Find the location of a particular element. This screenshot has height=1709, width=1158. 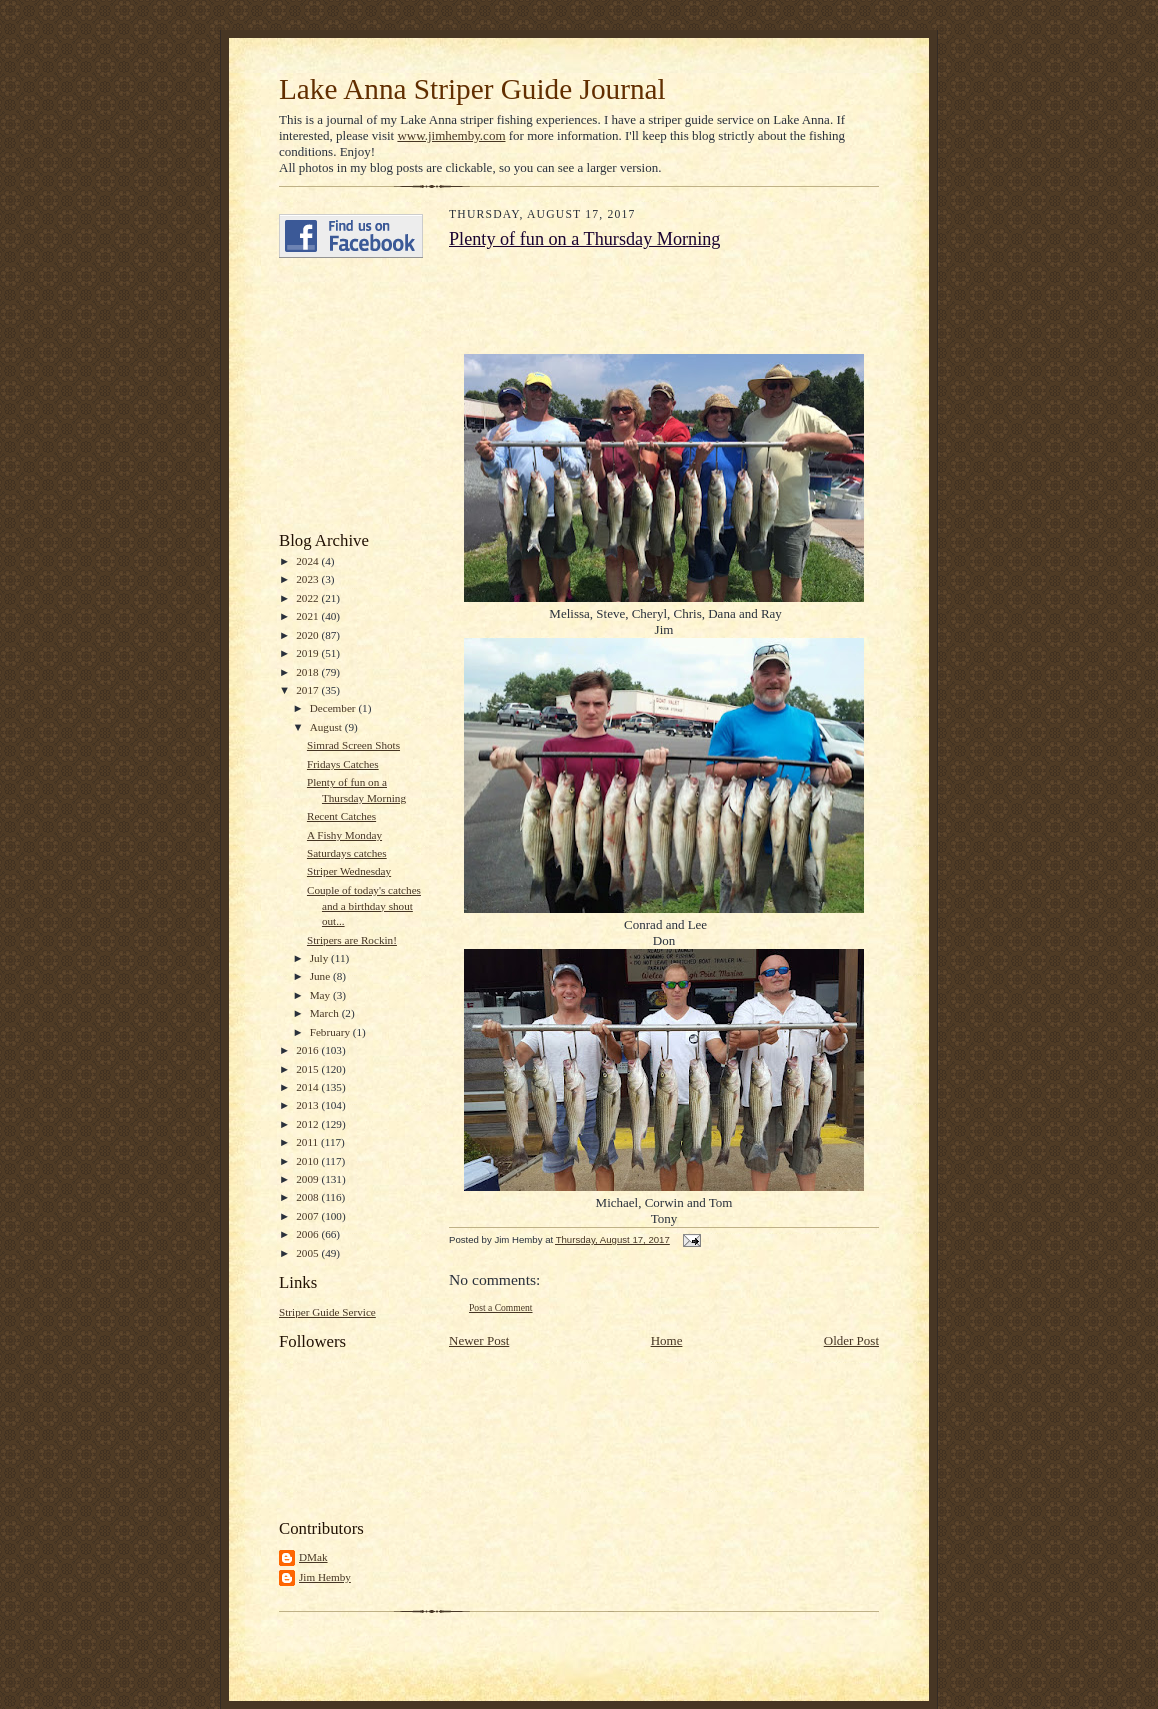

Home is located at coordinates (667, 1340).